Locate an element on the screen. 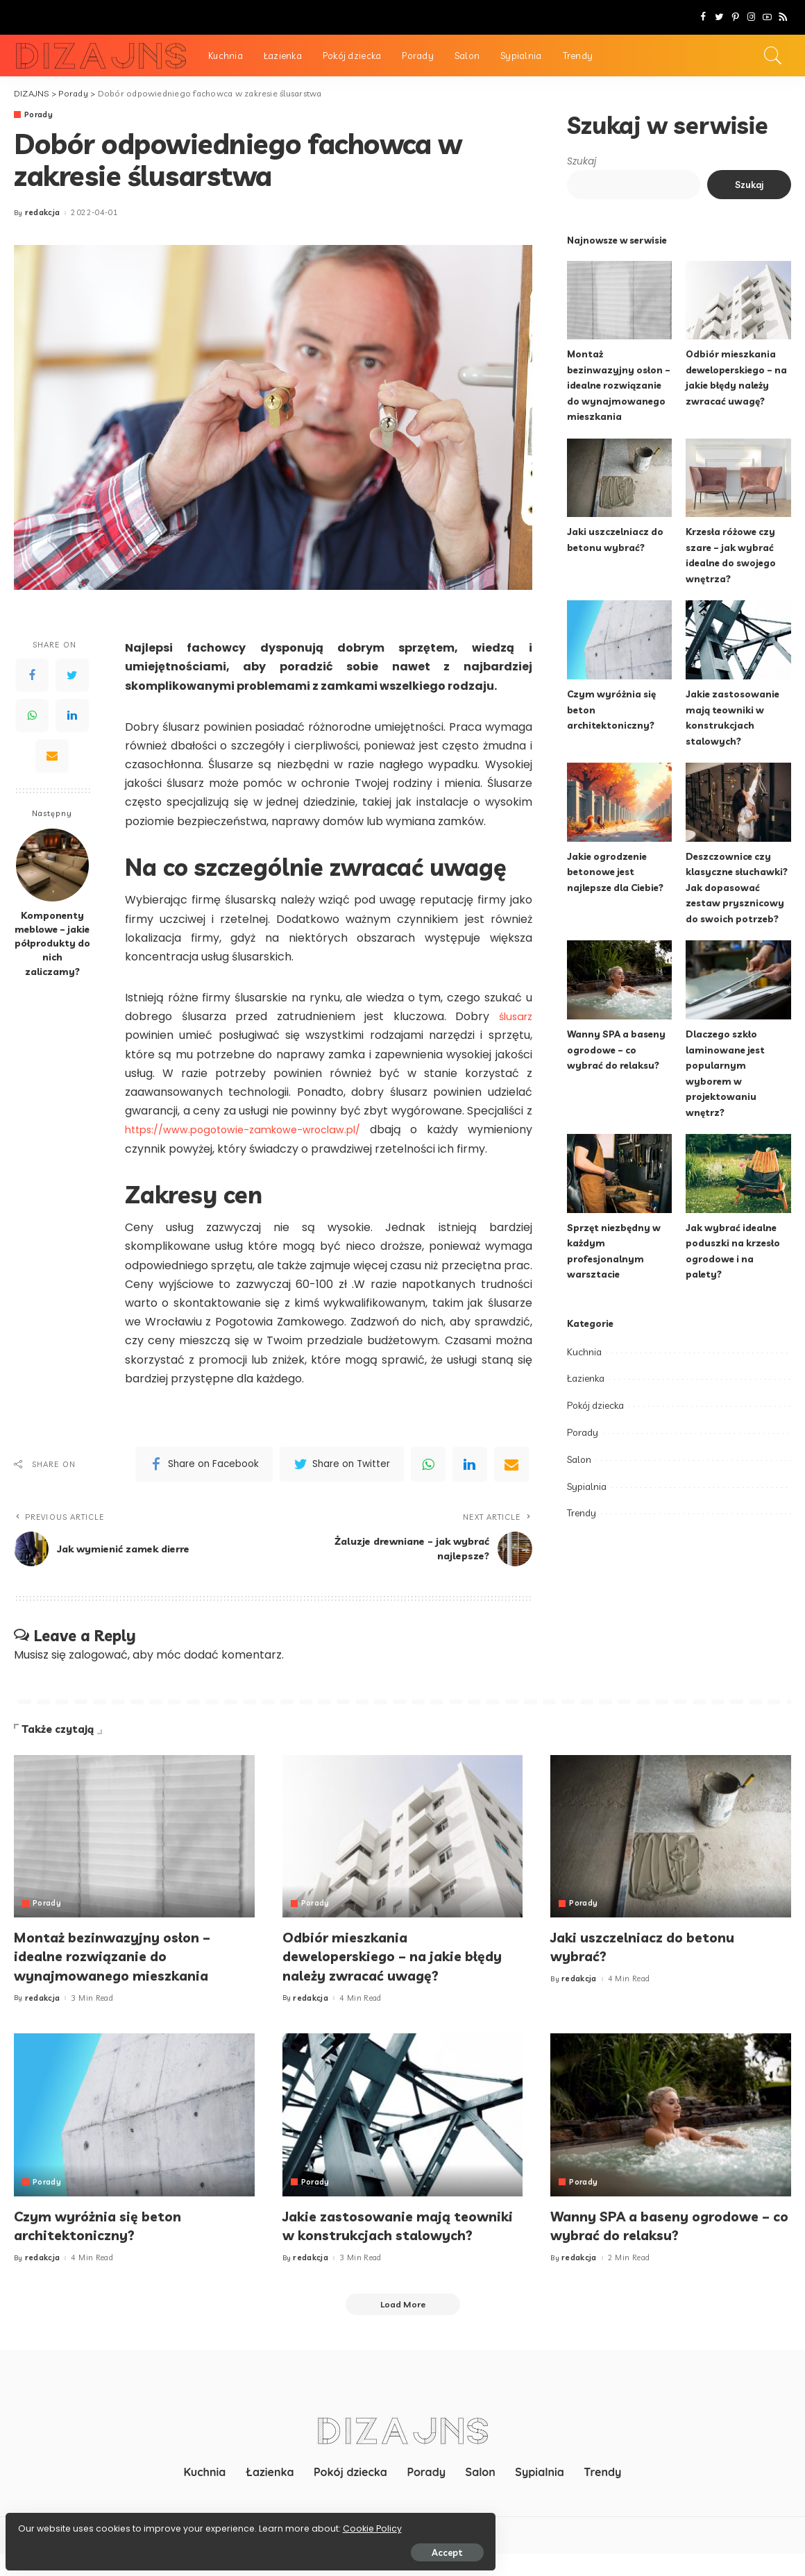  [Komponenty meblowe – jakie półprodukty do nich zaliczamy?] is located at coordinates (52, 865).